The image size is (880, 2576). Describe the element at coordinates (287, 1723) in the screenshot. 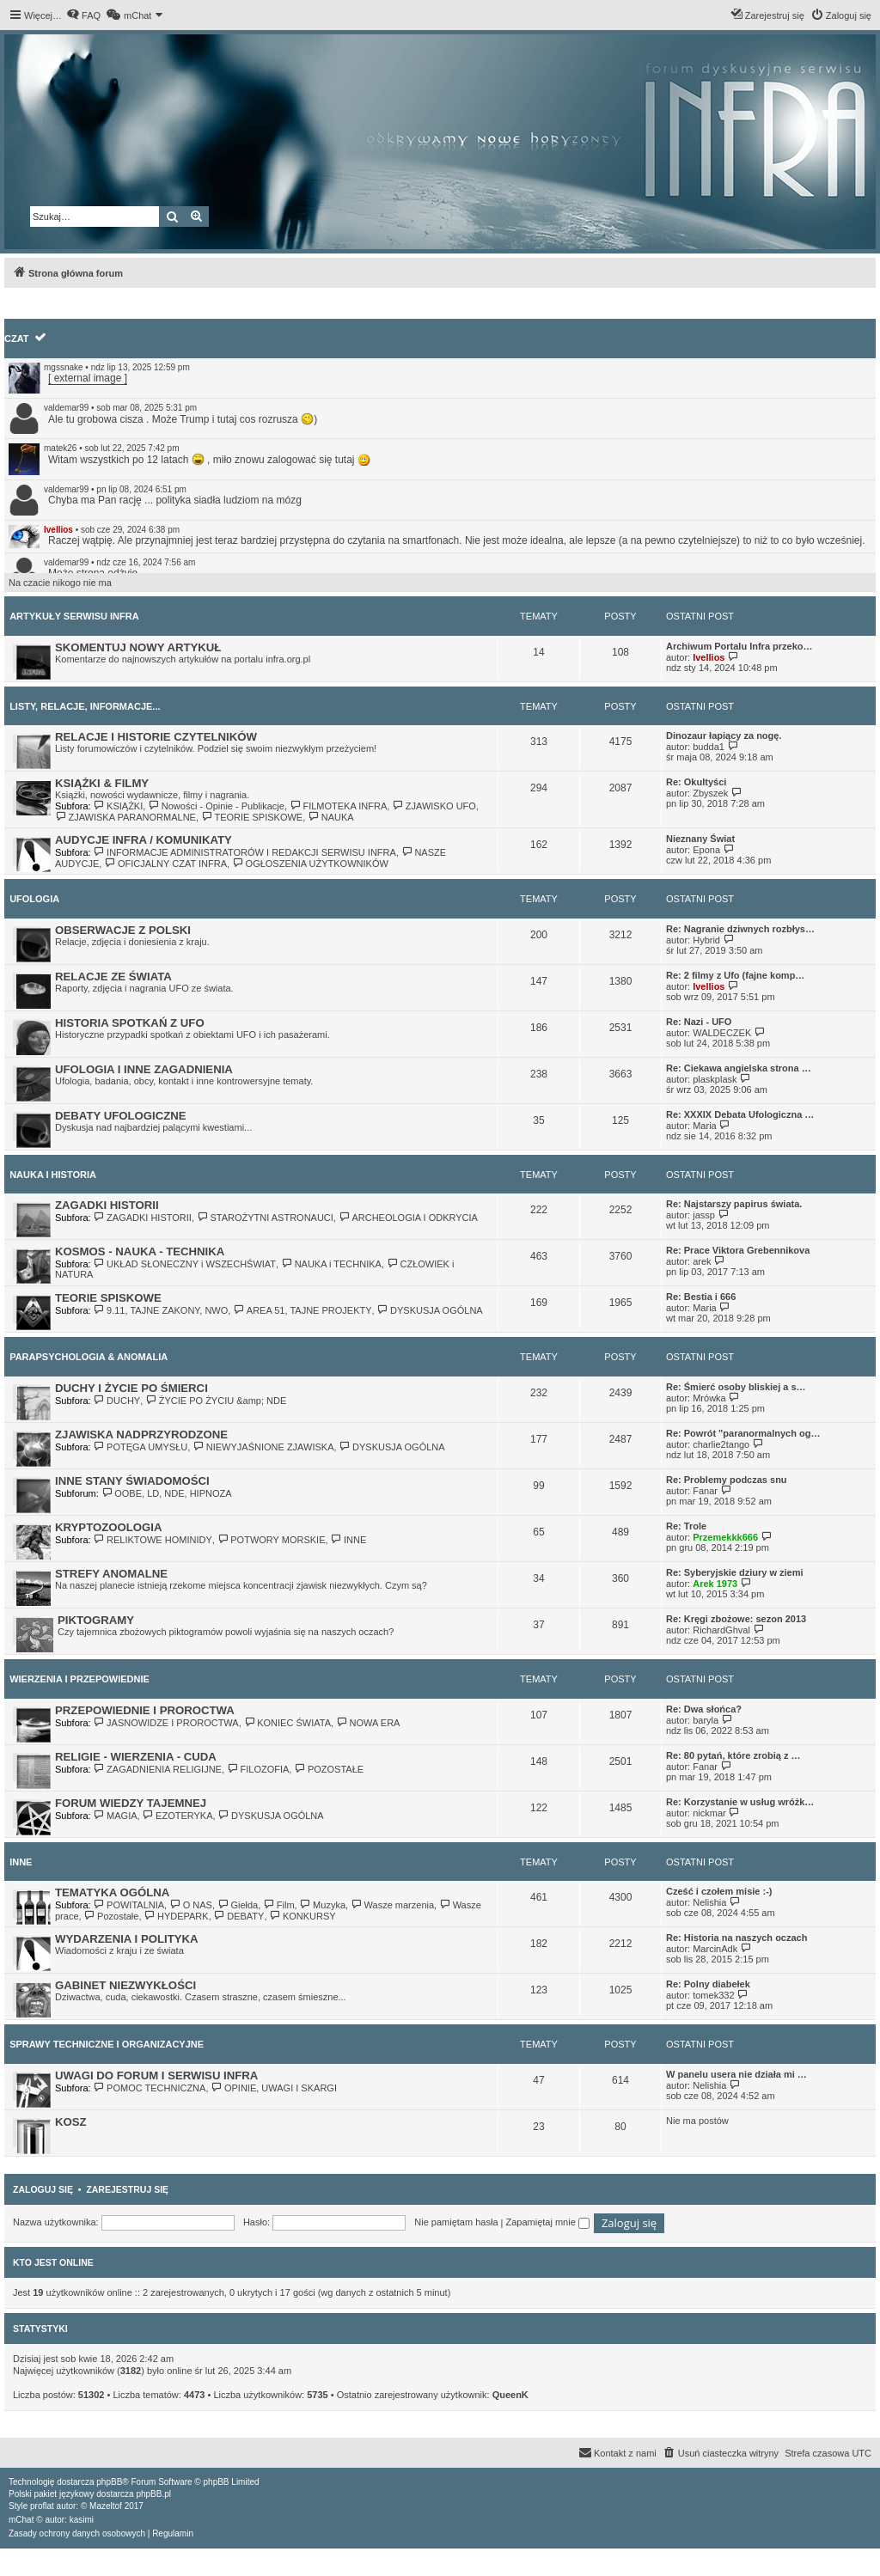

I see `KONIEC ŚWIATA` at that location.